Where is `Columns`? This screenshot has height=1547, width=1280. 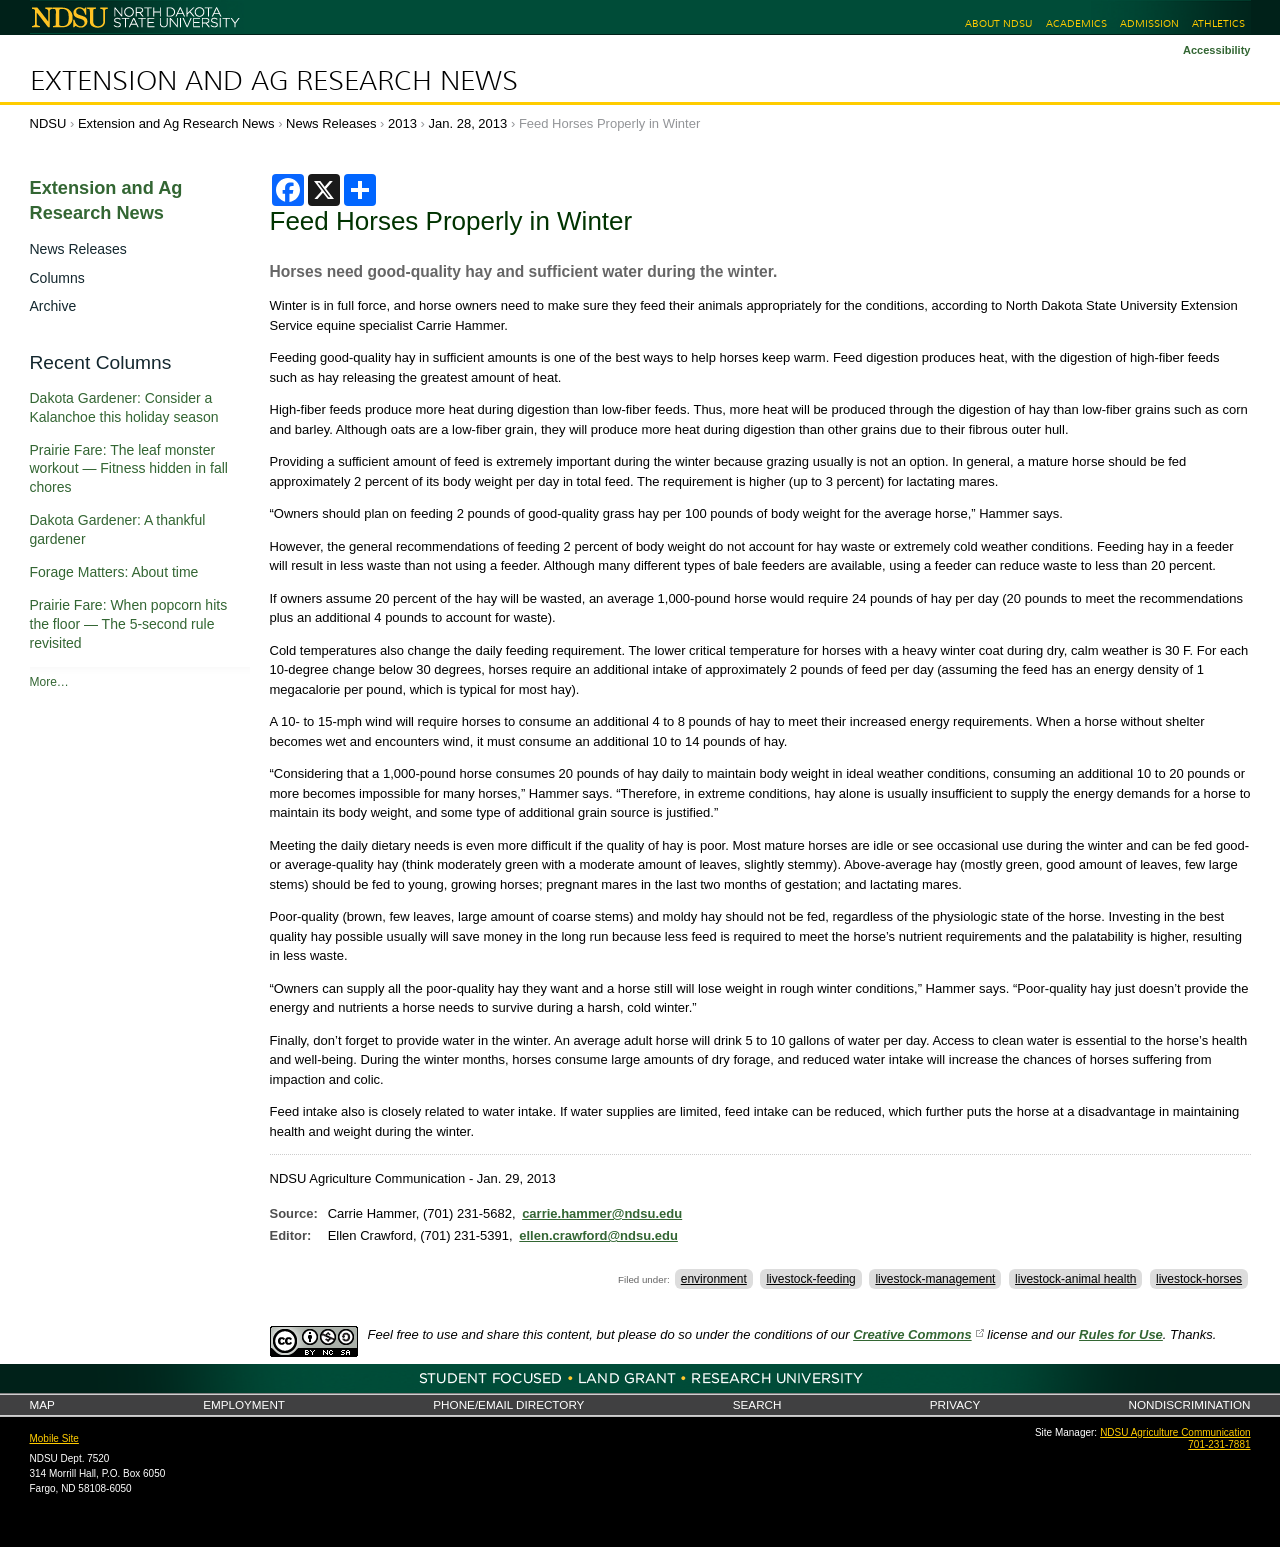 Columns is located at coordinates (57, 278).